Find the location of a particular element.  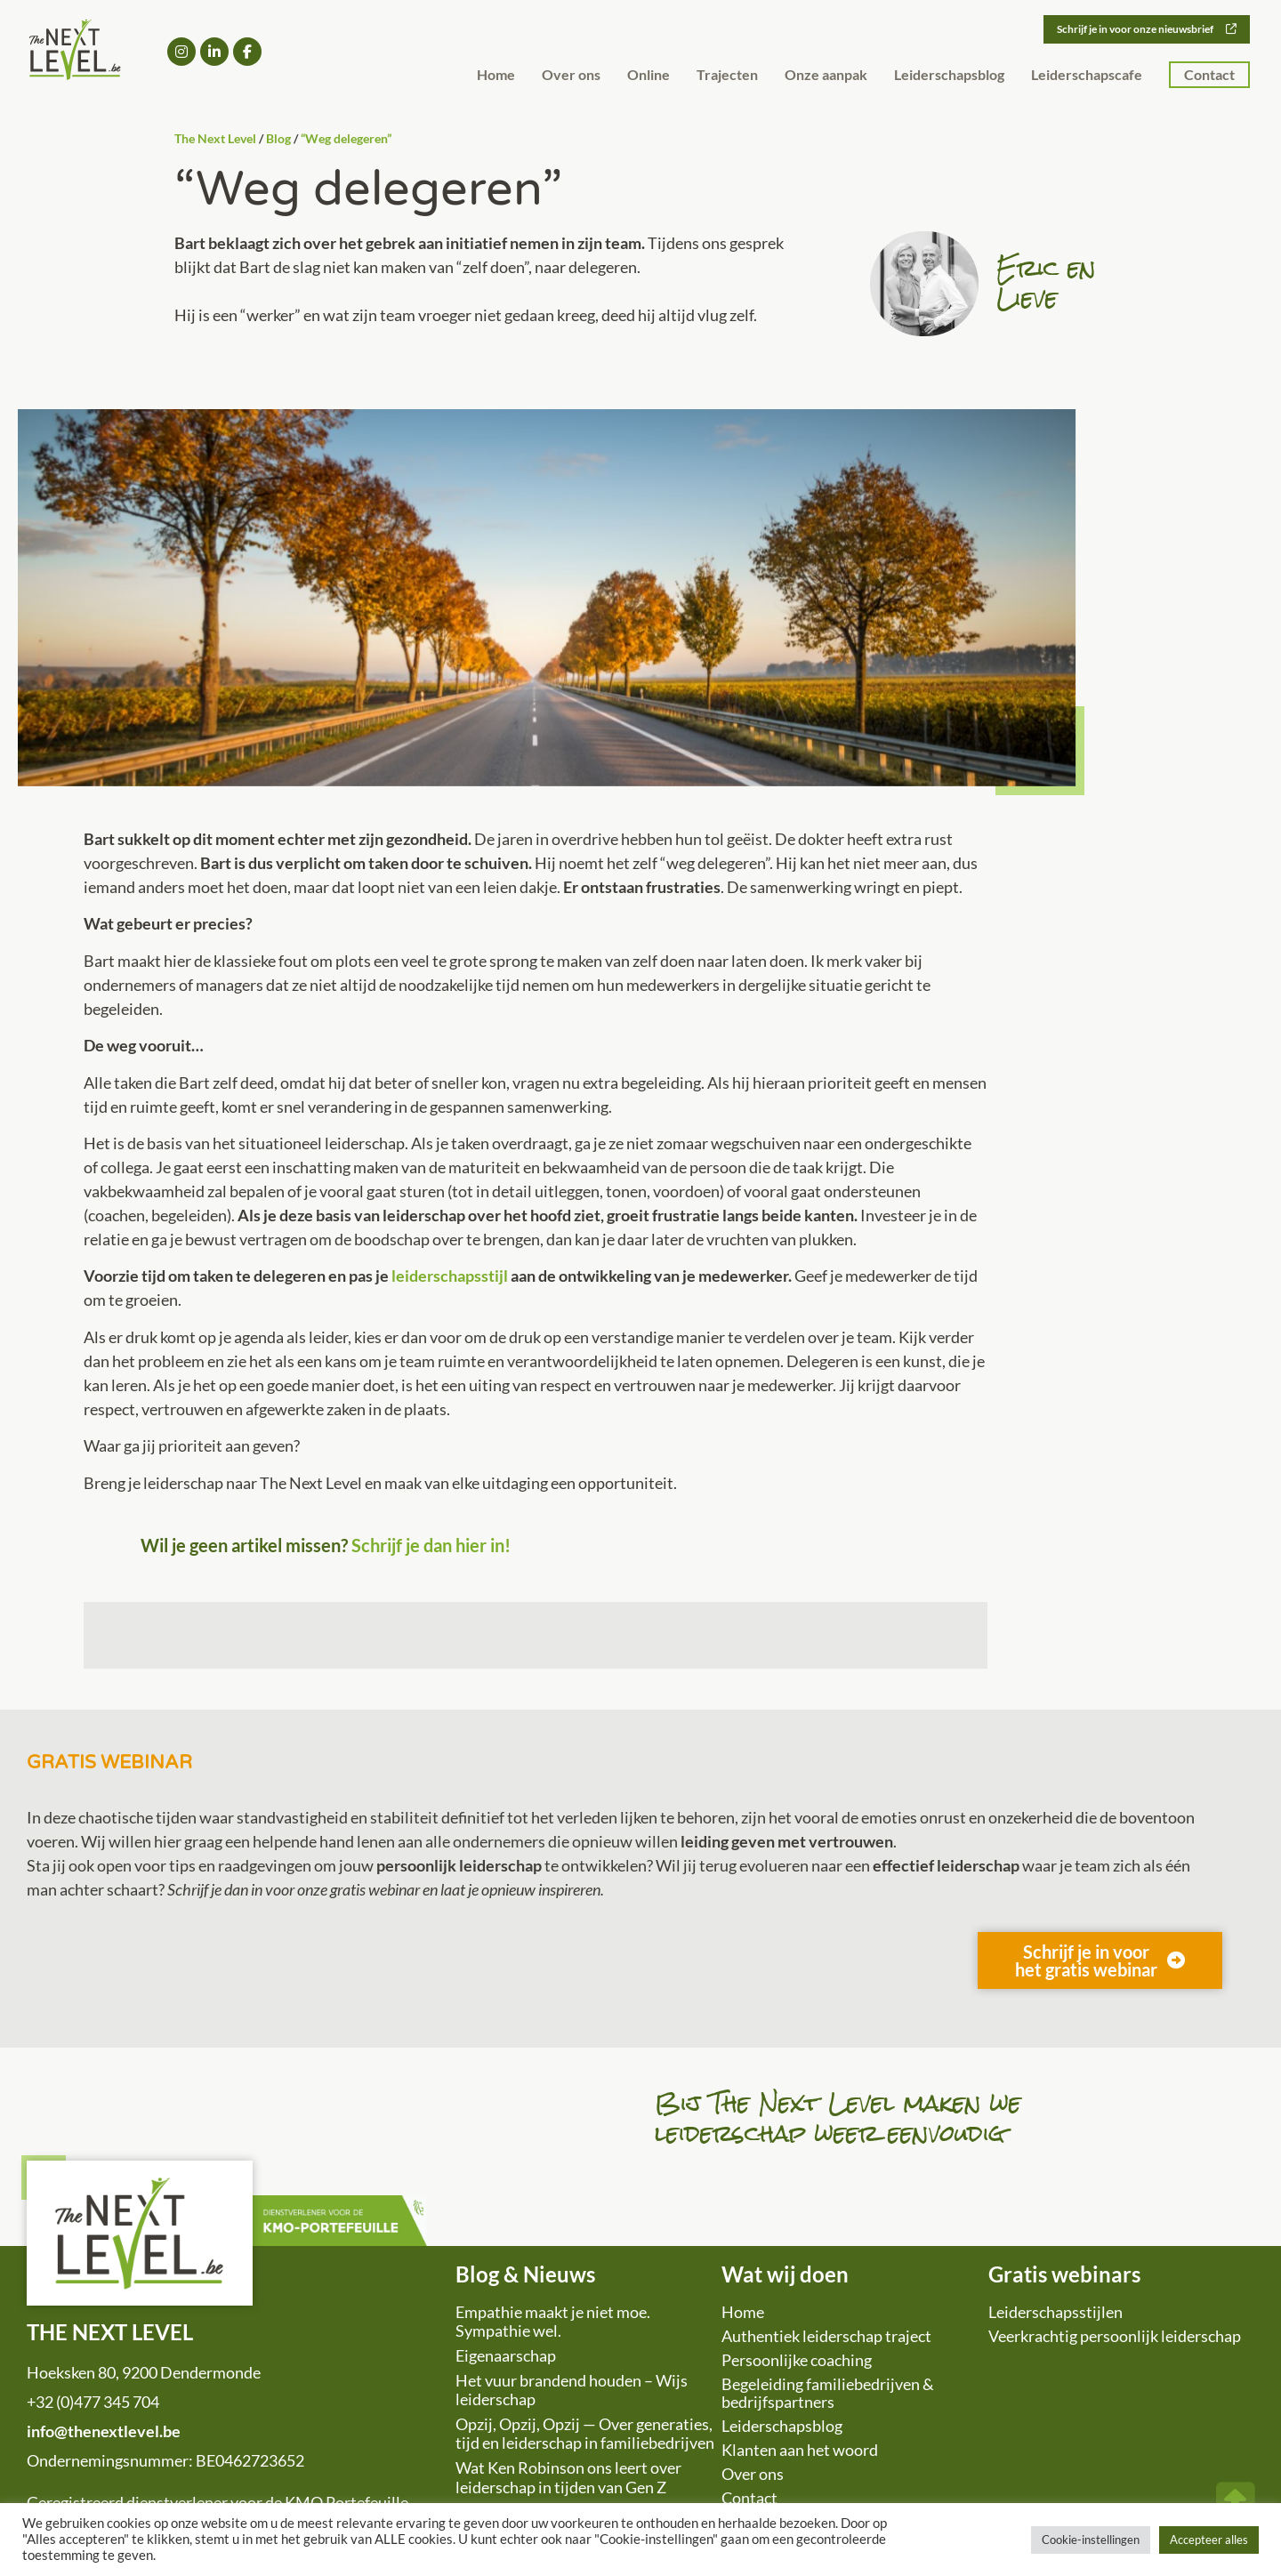

Begeleiding familiebedrijven & bedrijfspartners is located at coordinates (827, 2393).